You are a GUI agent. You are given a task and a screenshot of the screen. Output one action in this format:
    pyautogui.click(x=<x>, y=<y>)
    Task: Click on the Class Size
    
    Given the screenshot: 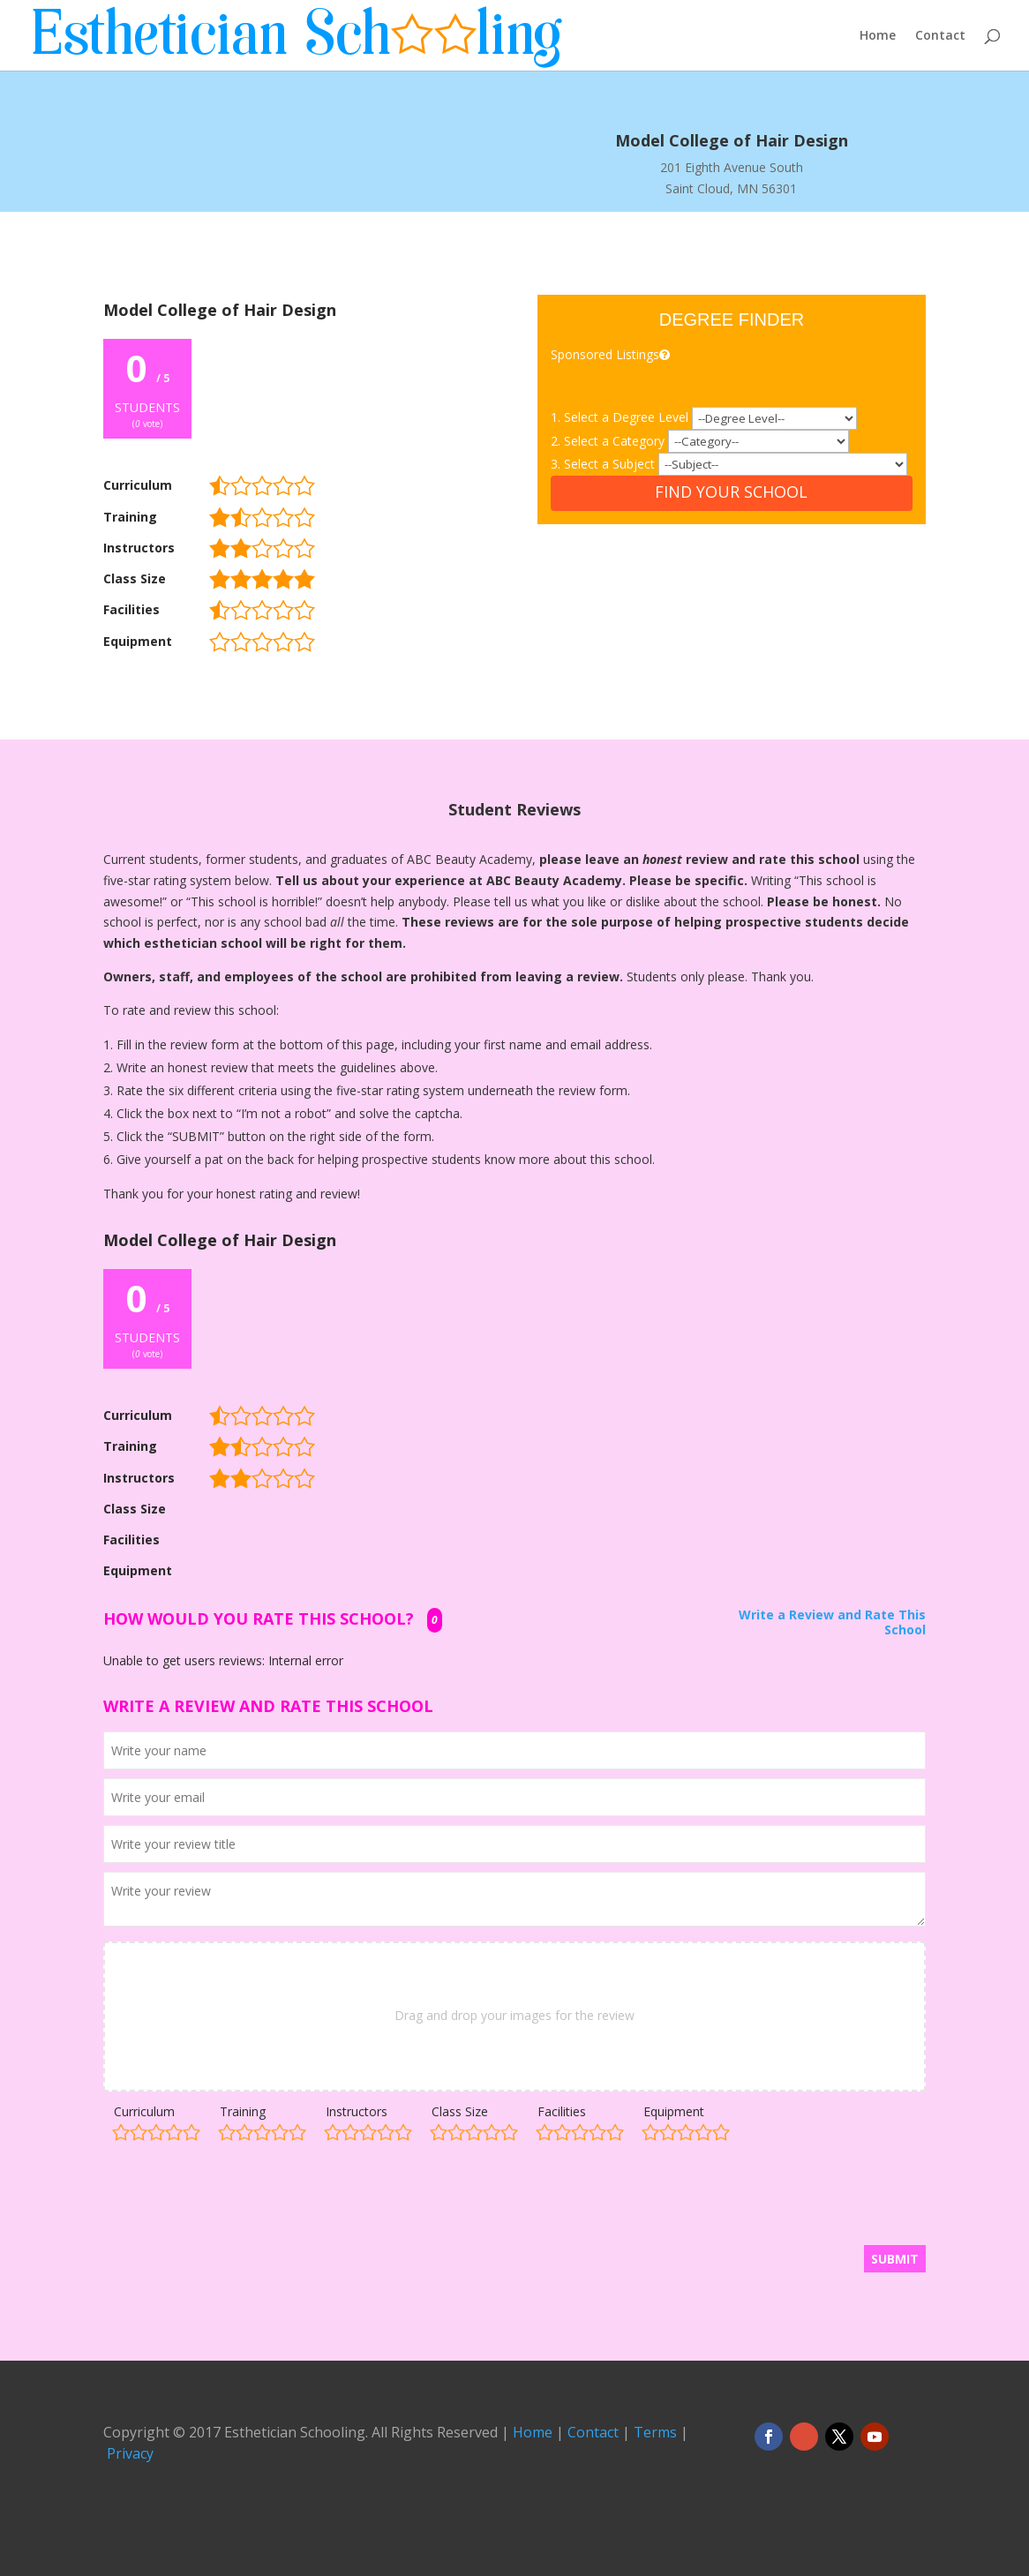 What is the action you would take?
    pyautogui.click(x=460, y=2111)
    